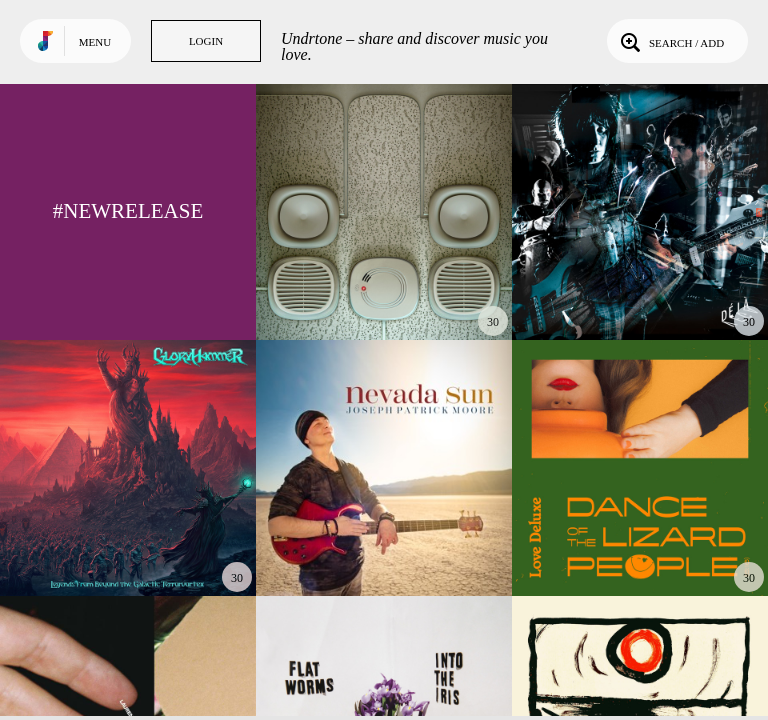 The image size is (768, 720). I want to click on Search / Add, so click(670, 41).